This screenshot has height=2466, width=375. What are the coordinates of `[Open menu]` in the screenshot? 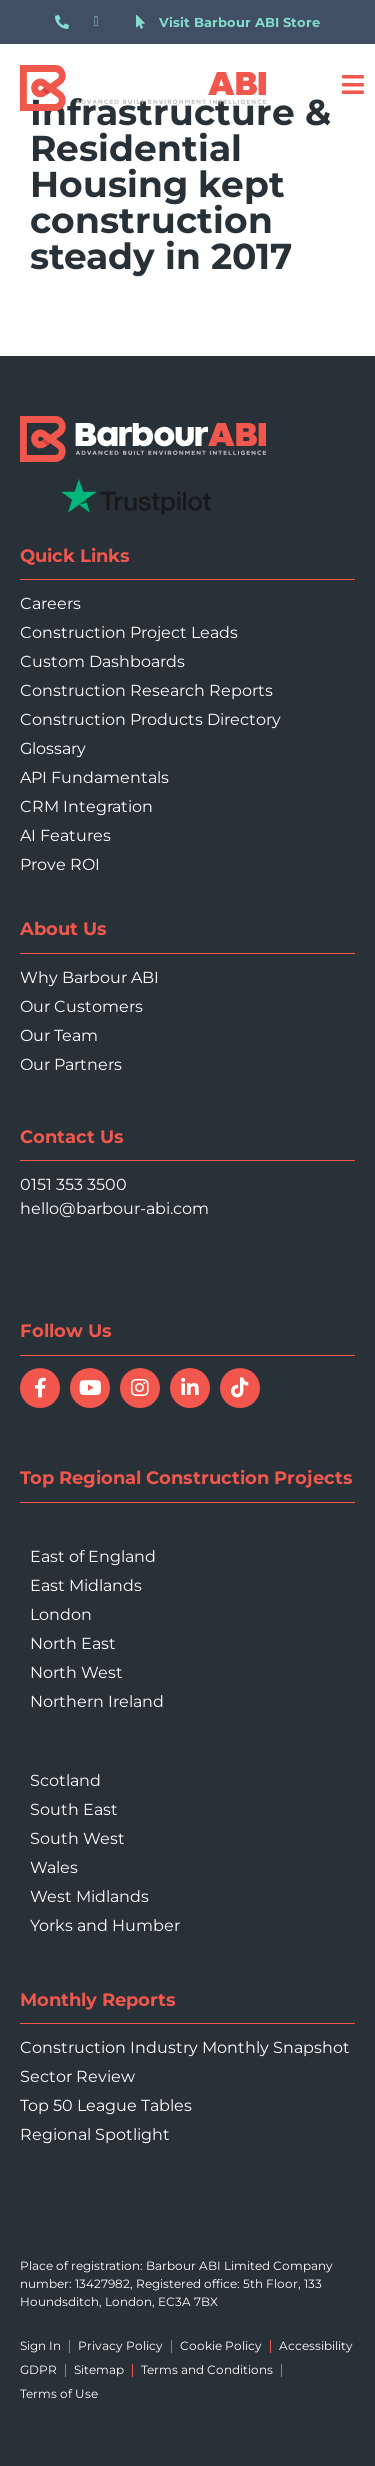 It's located at (352, 84).